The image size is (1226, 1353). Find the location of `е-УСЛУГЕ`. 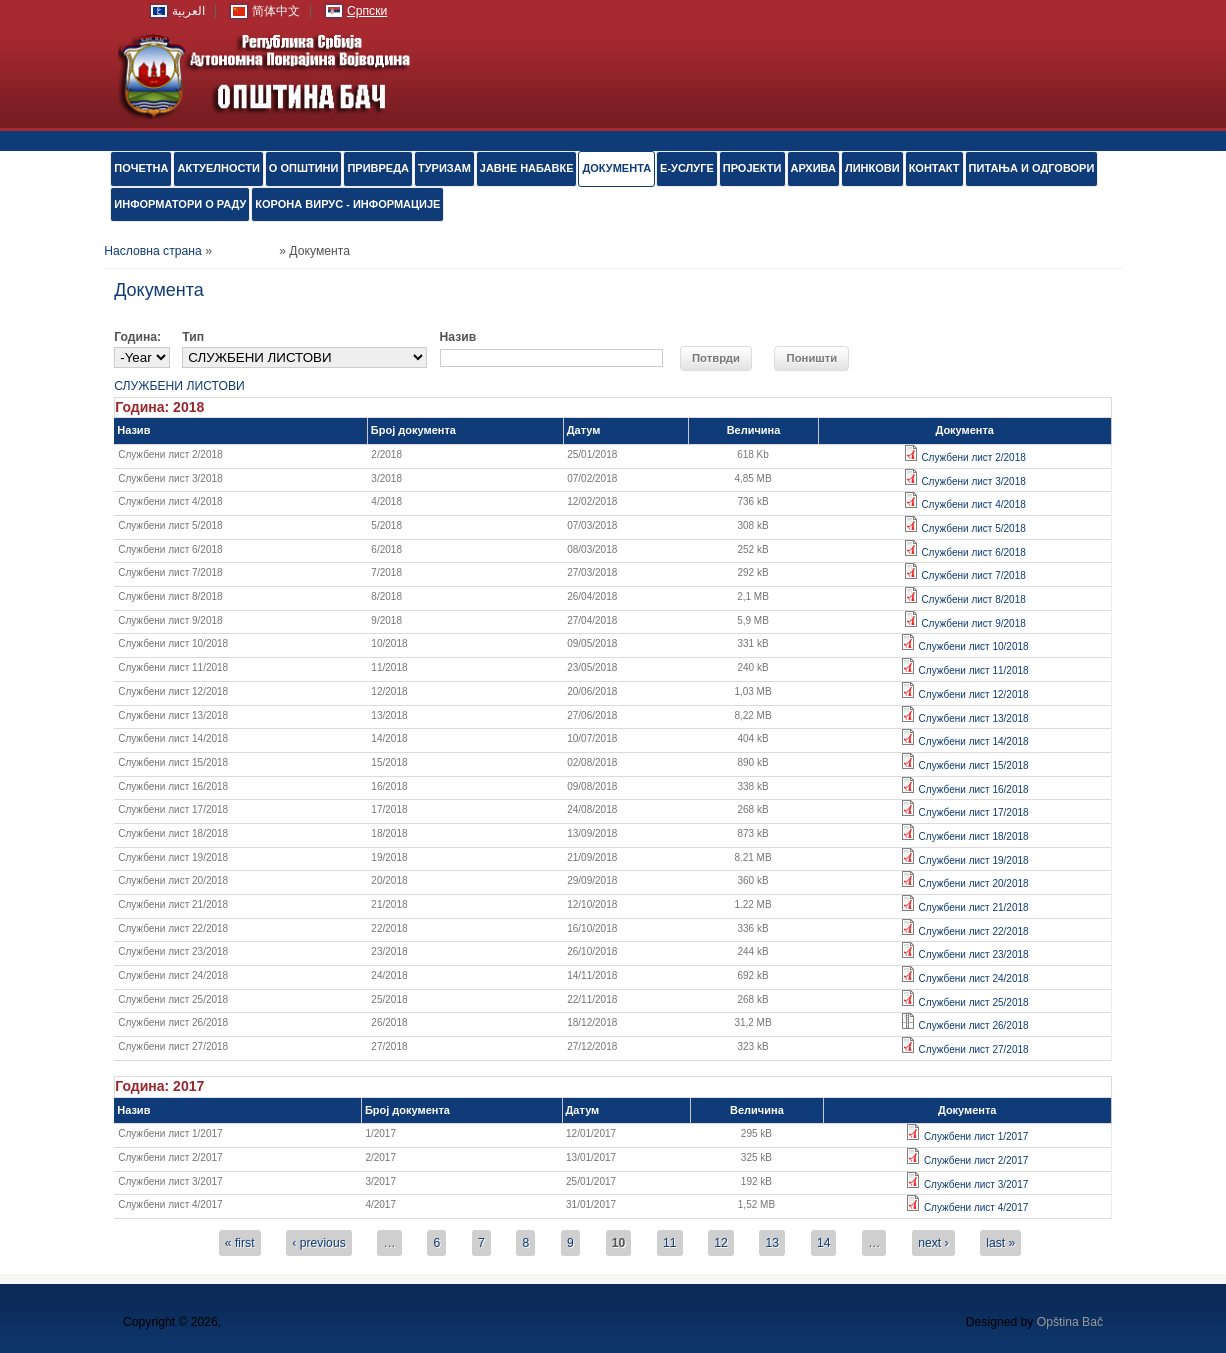

е-УСЛУГЕ is located at coordinates (687, 168).